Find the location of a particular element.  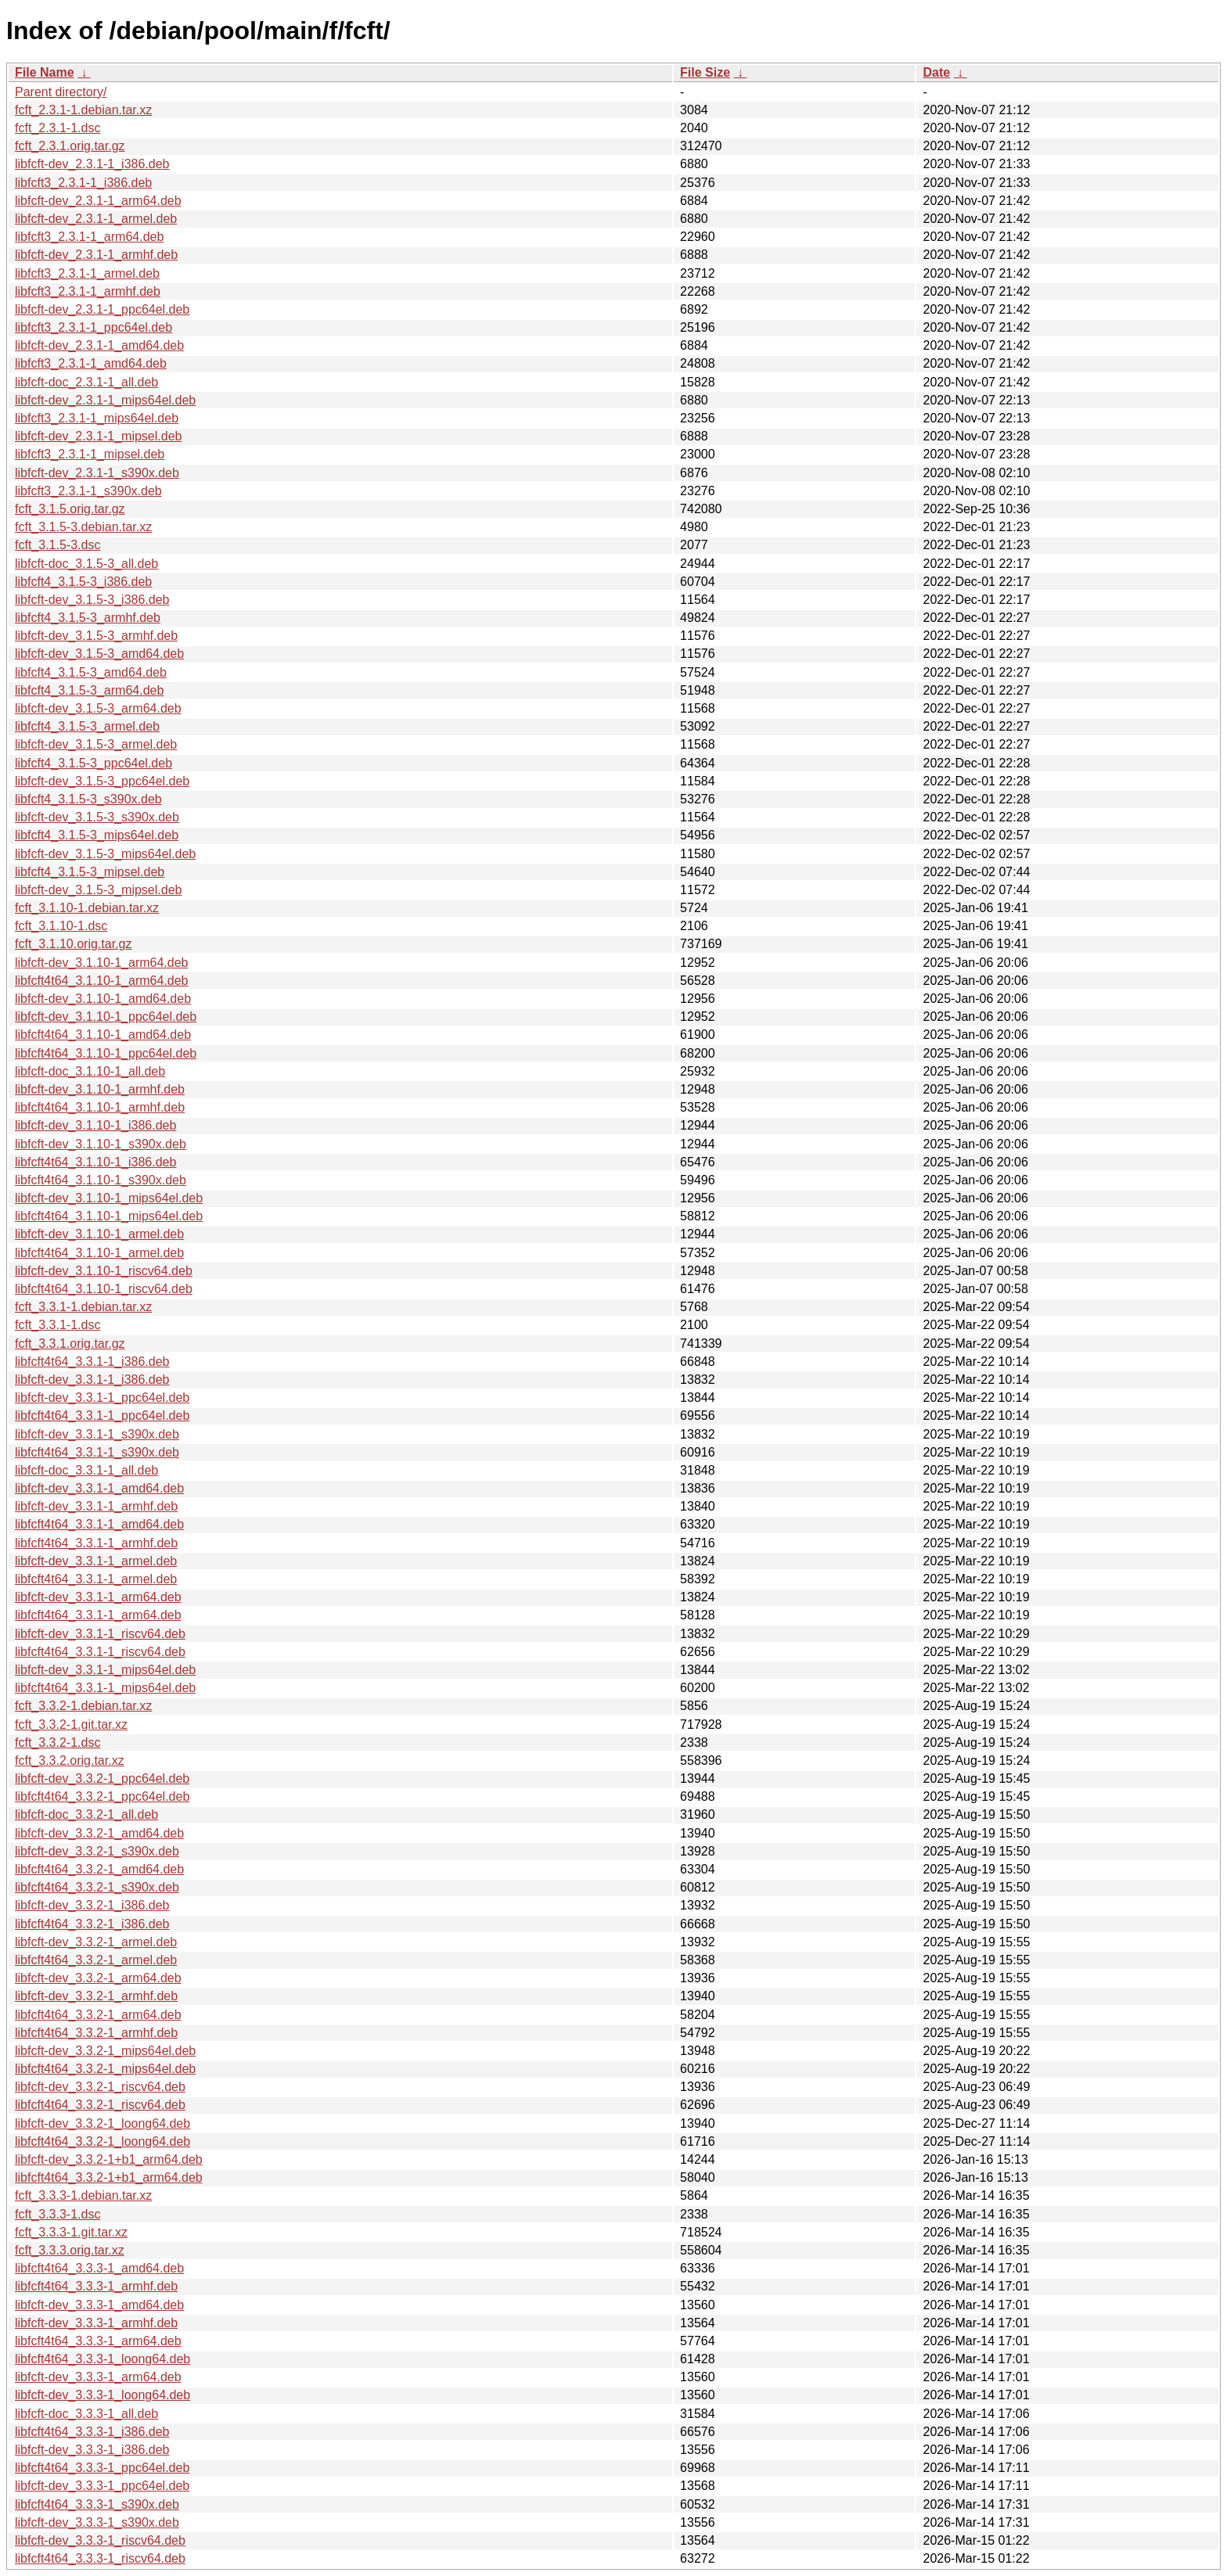

libfcft4_3.1.5-3_mipsel.deb is located at coordinates (89, 871).